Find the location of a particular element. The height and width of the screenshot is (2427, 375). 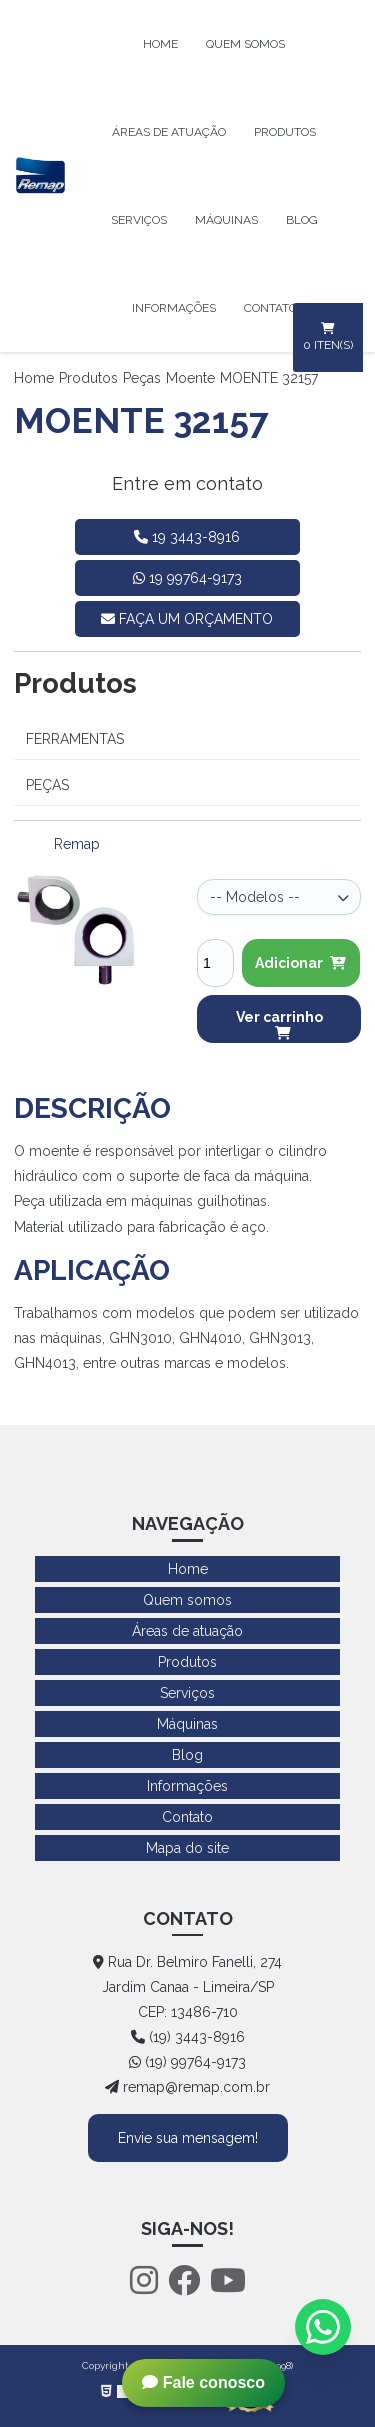

Ver carrinho is located at coordinates (279, 1024).